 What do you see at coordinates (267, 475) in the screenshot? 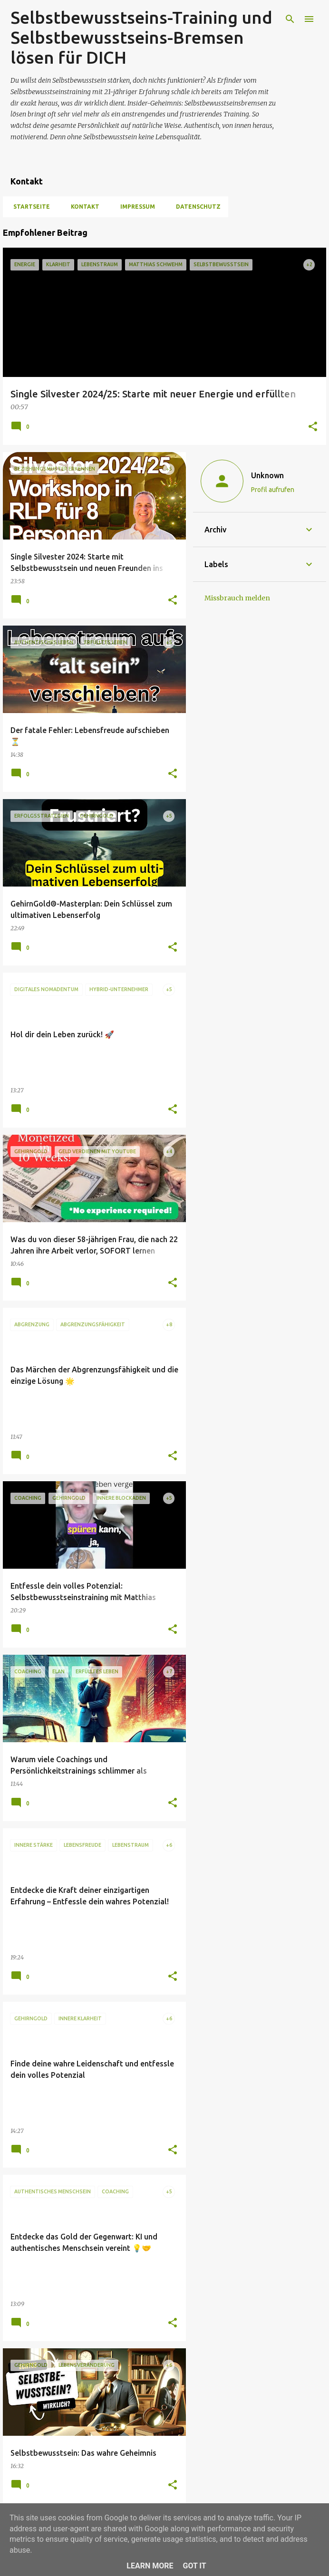
I see `Unknown` at bounding box center [267, 475].